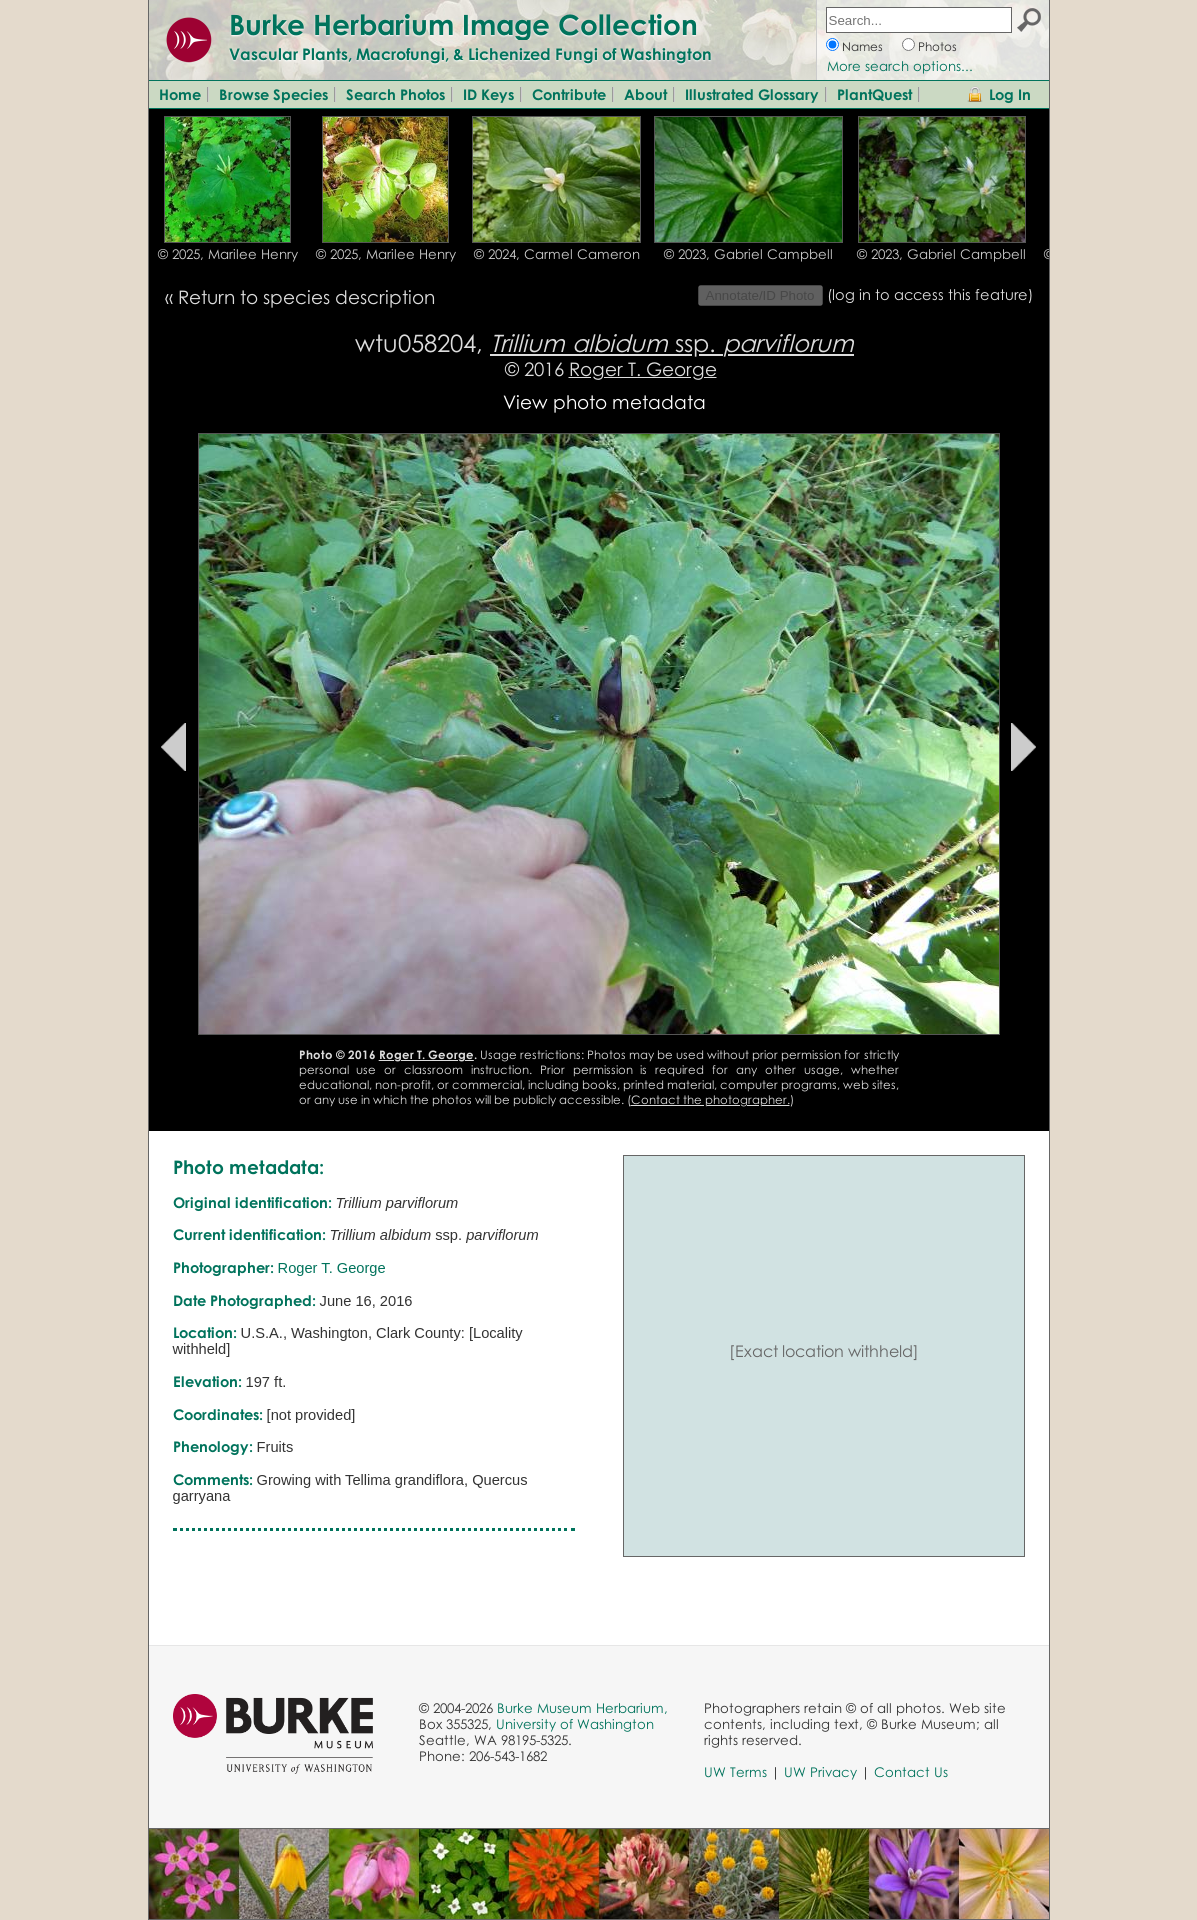 The width and height of the screenshot is (1197, 1920). I want to click on View photo metadata, so click(604, 401).